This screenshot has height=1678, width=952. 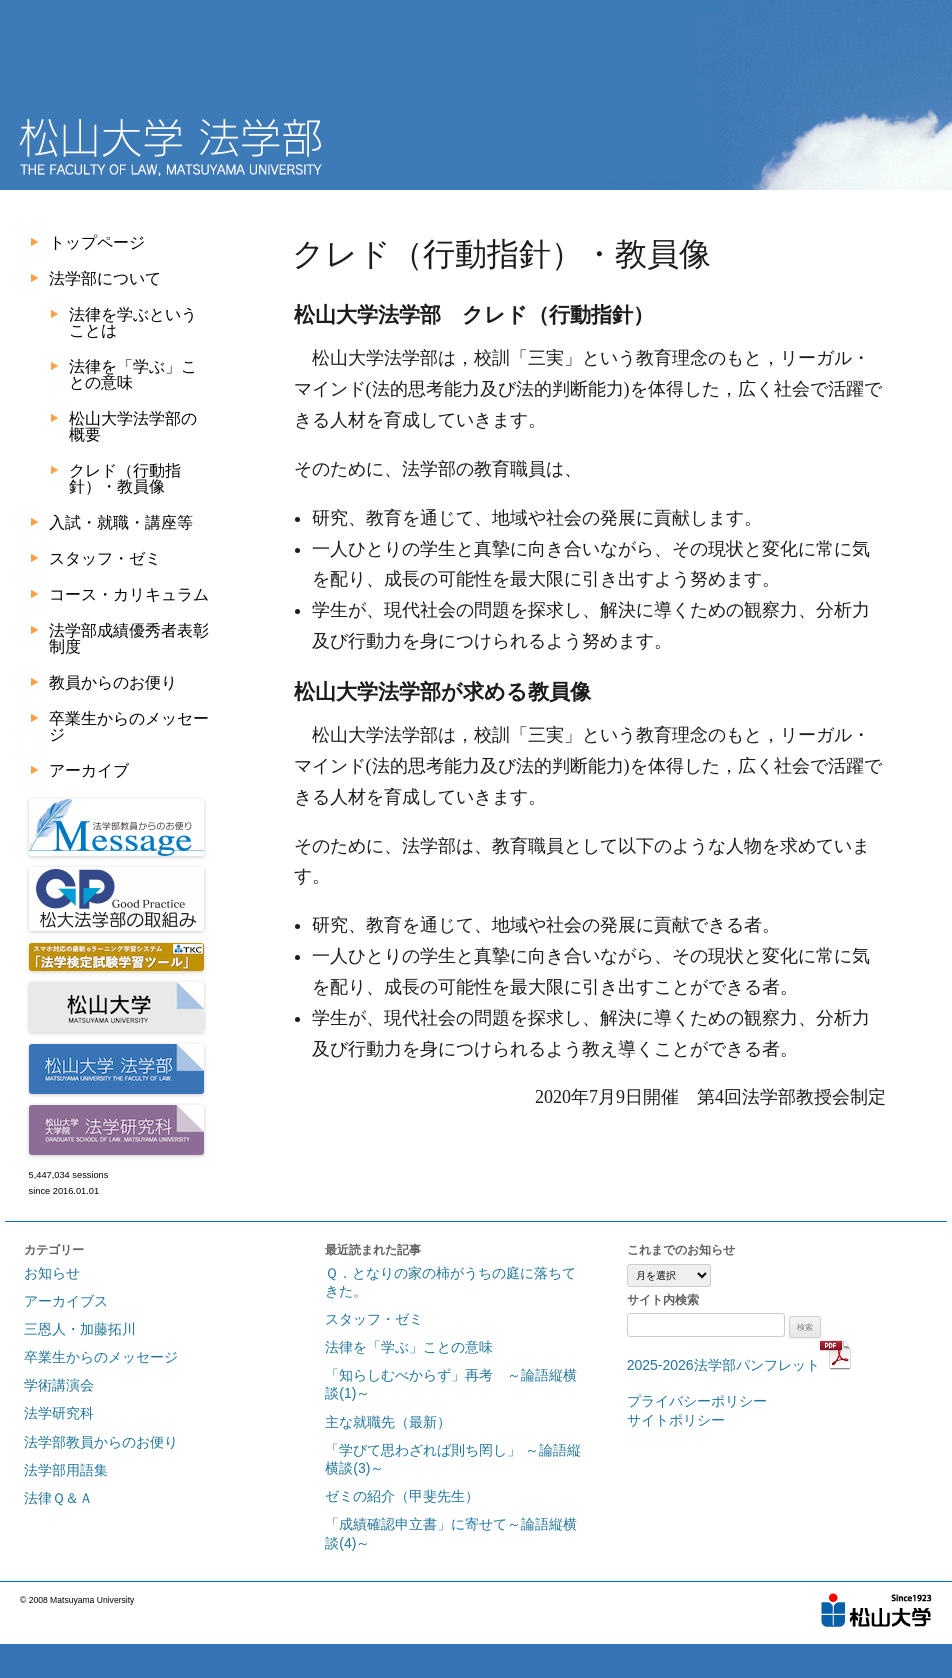 I want to click on 松山大学法学部の概要, so click(x=133, y=426).